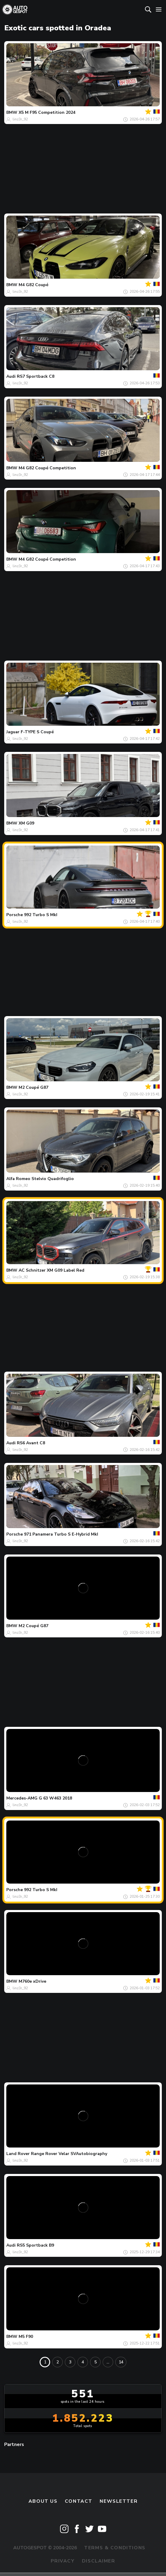  What do you see at coordinates (98, 2561) in the screenshot?
I see `Disclaimer` at bounding box center [98, 2561].